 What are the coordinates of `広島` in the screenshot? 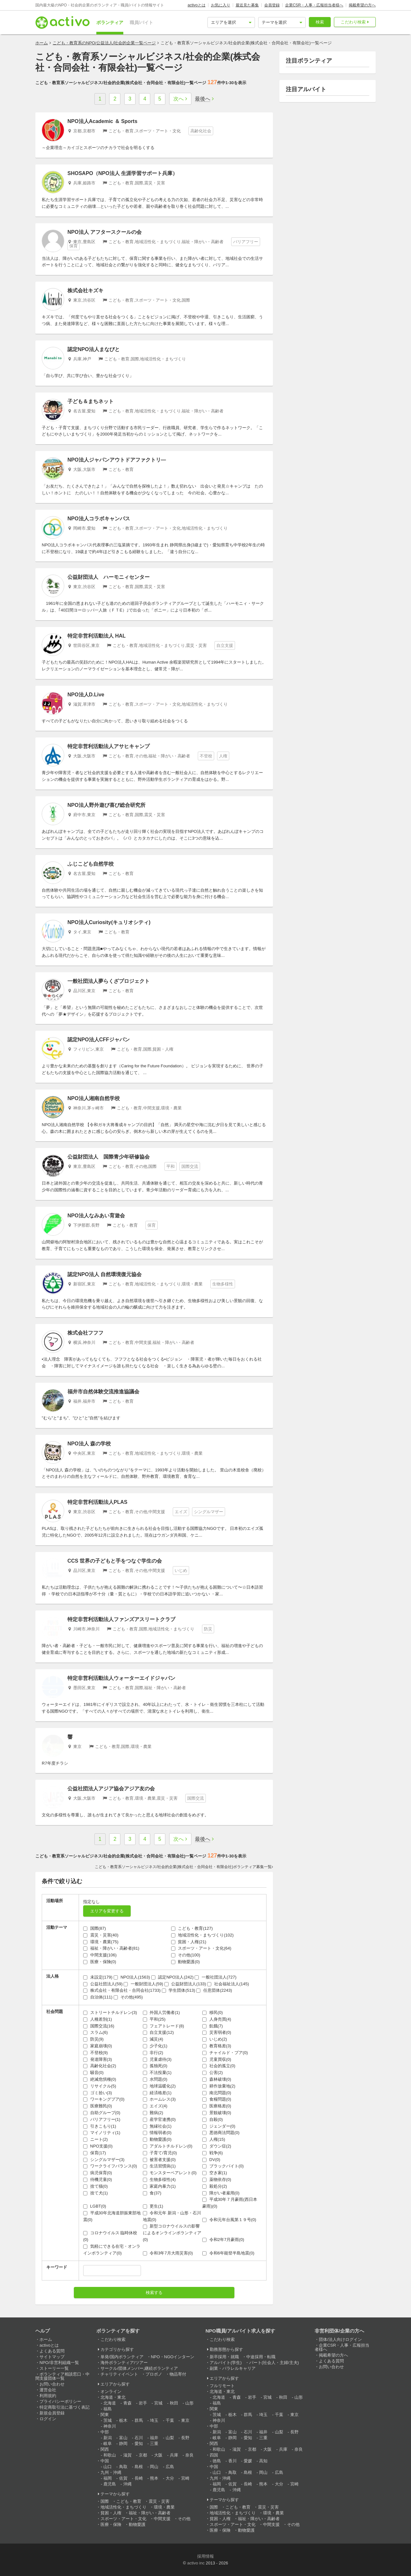 It's located at (170, 2466).